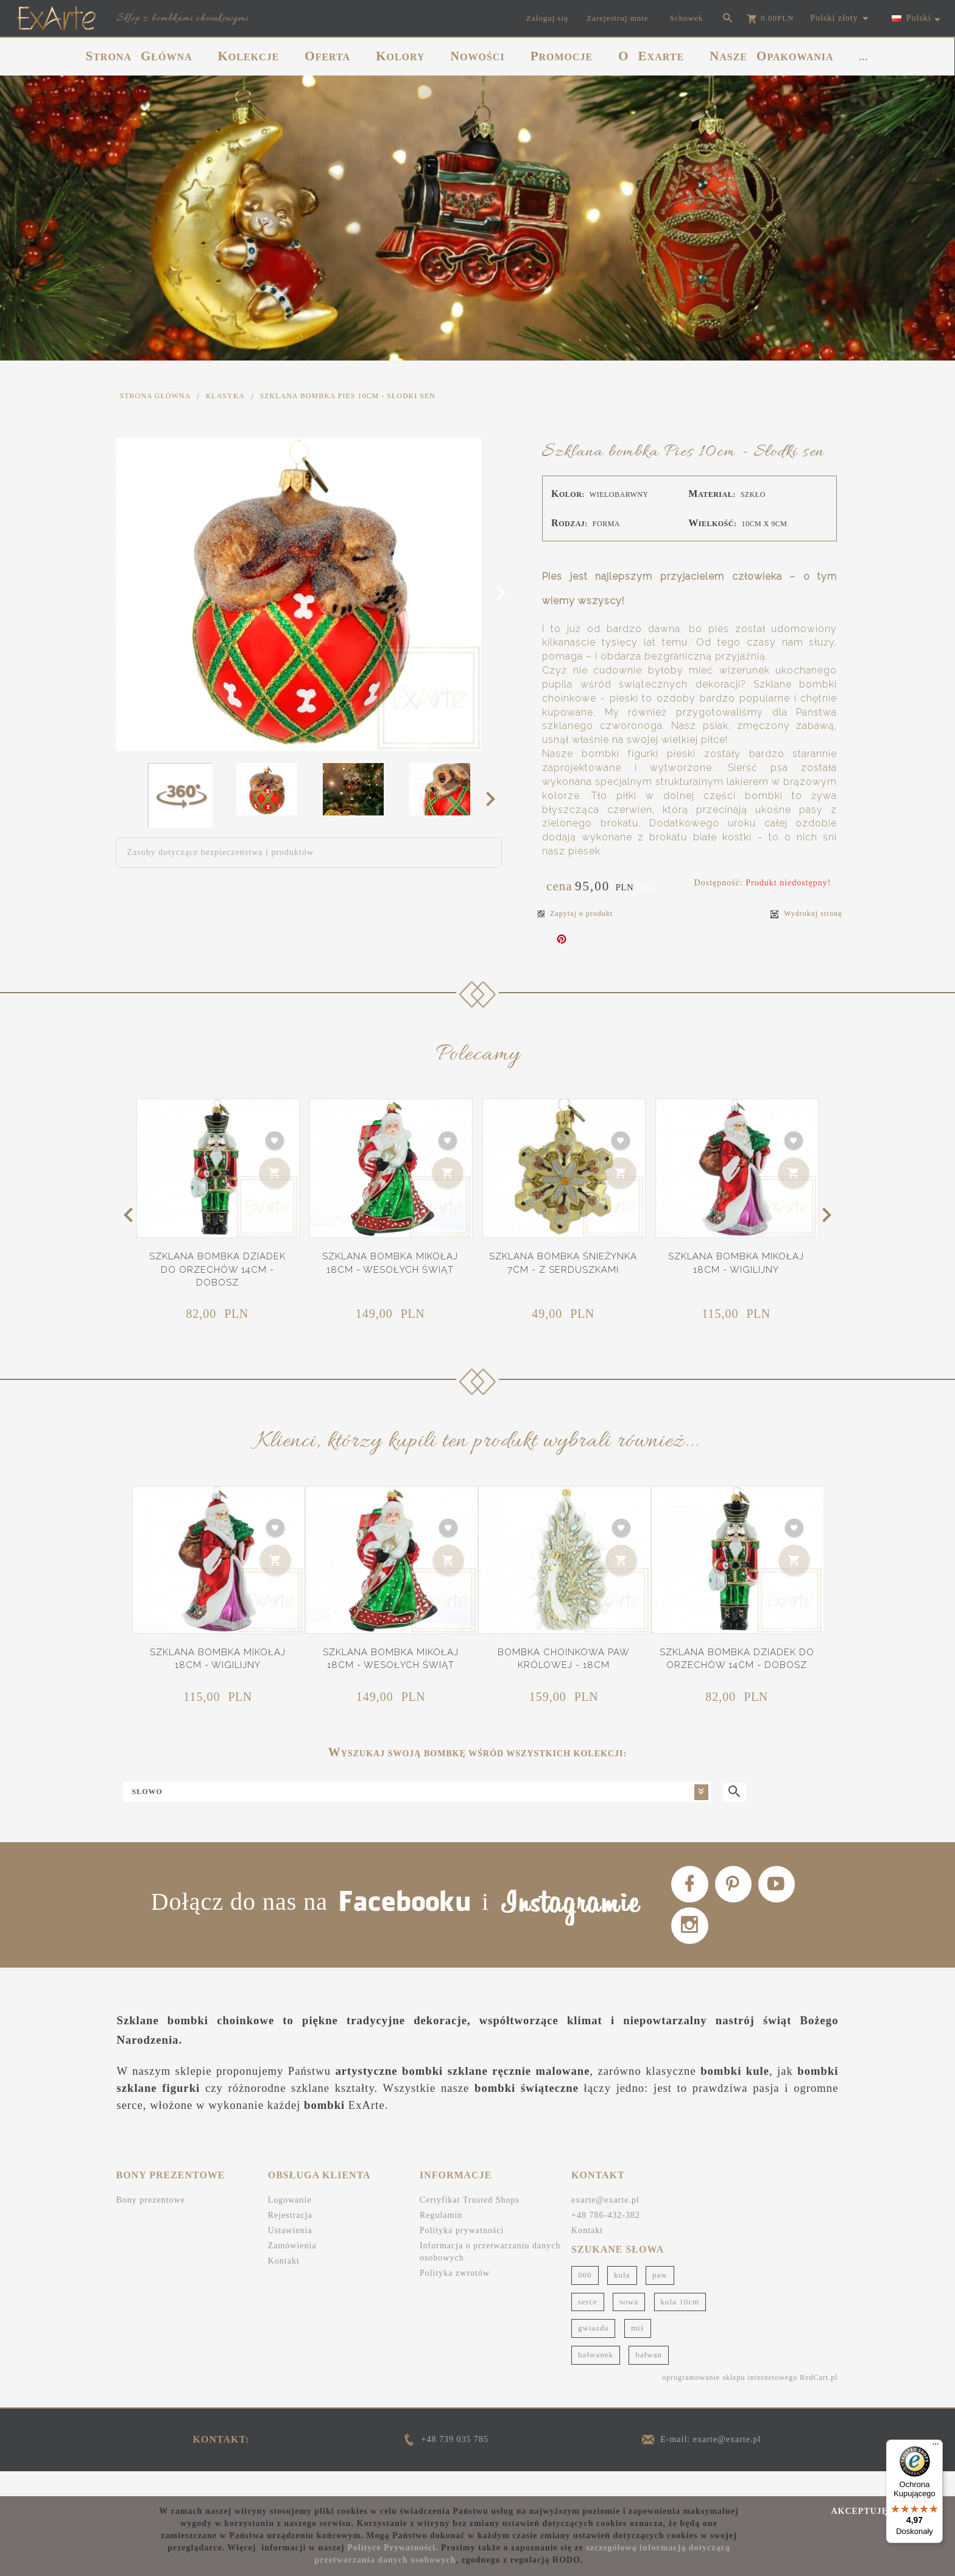 This screenshot has width=955, height=2576. Describe the element at coordinates (441, 2239) in the screenshot. I see `Regulamin` at that location.